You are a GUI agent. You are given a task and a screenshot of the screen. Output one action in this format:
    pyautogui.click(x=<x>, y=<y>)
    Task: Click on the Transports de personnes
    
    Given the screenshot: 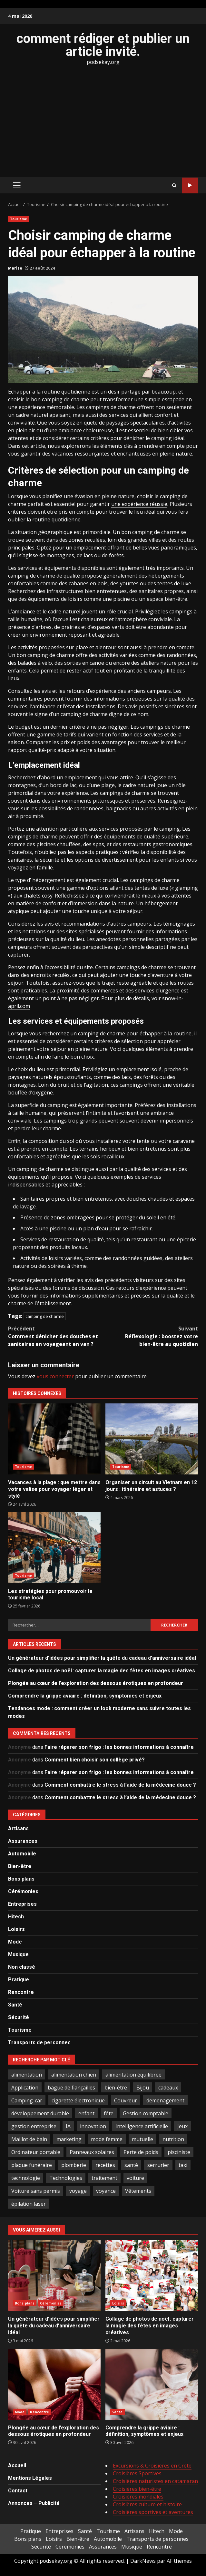 What is the action you would take?
    pyautogui.click(x=39, y=2042)
    